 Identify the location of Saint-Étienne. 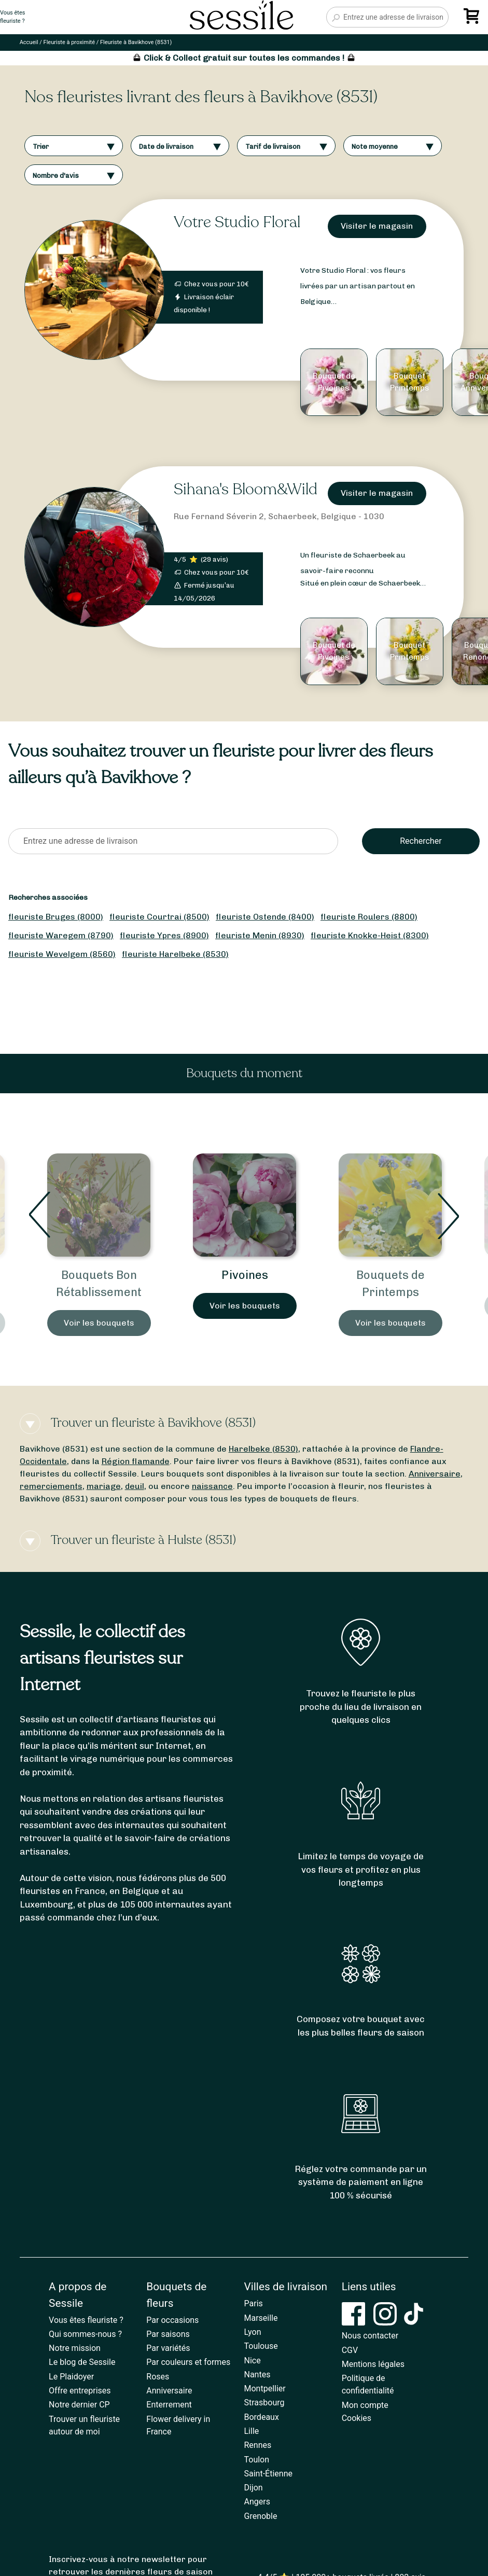
(268, 2473).